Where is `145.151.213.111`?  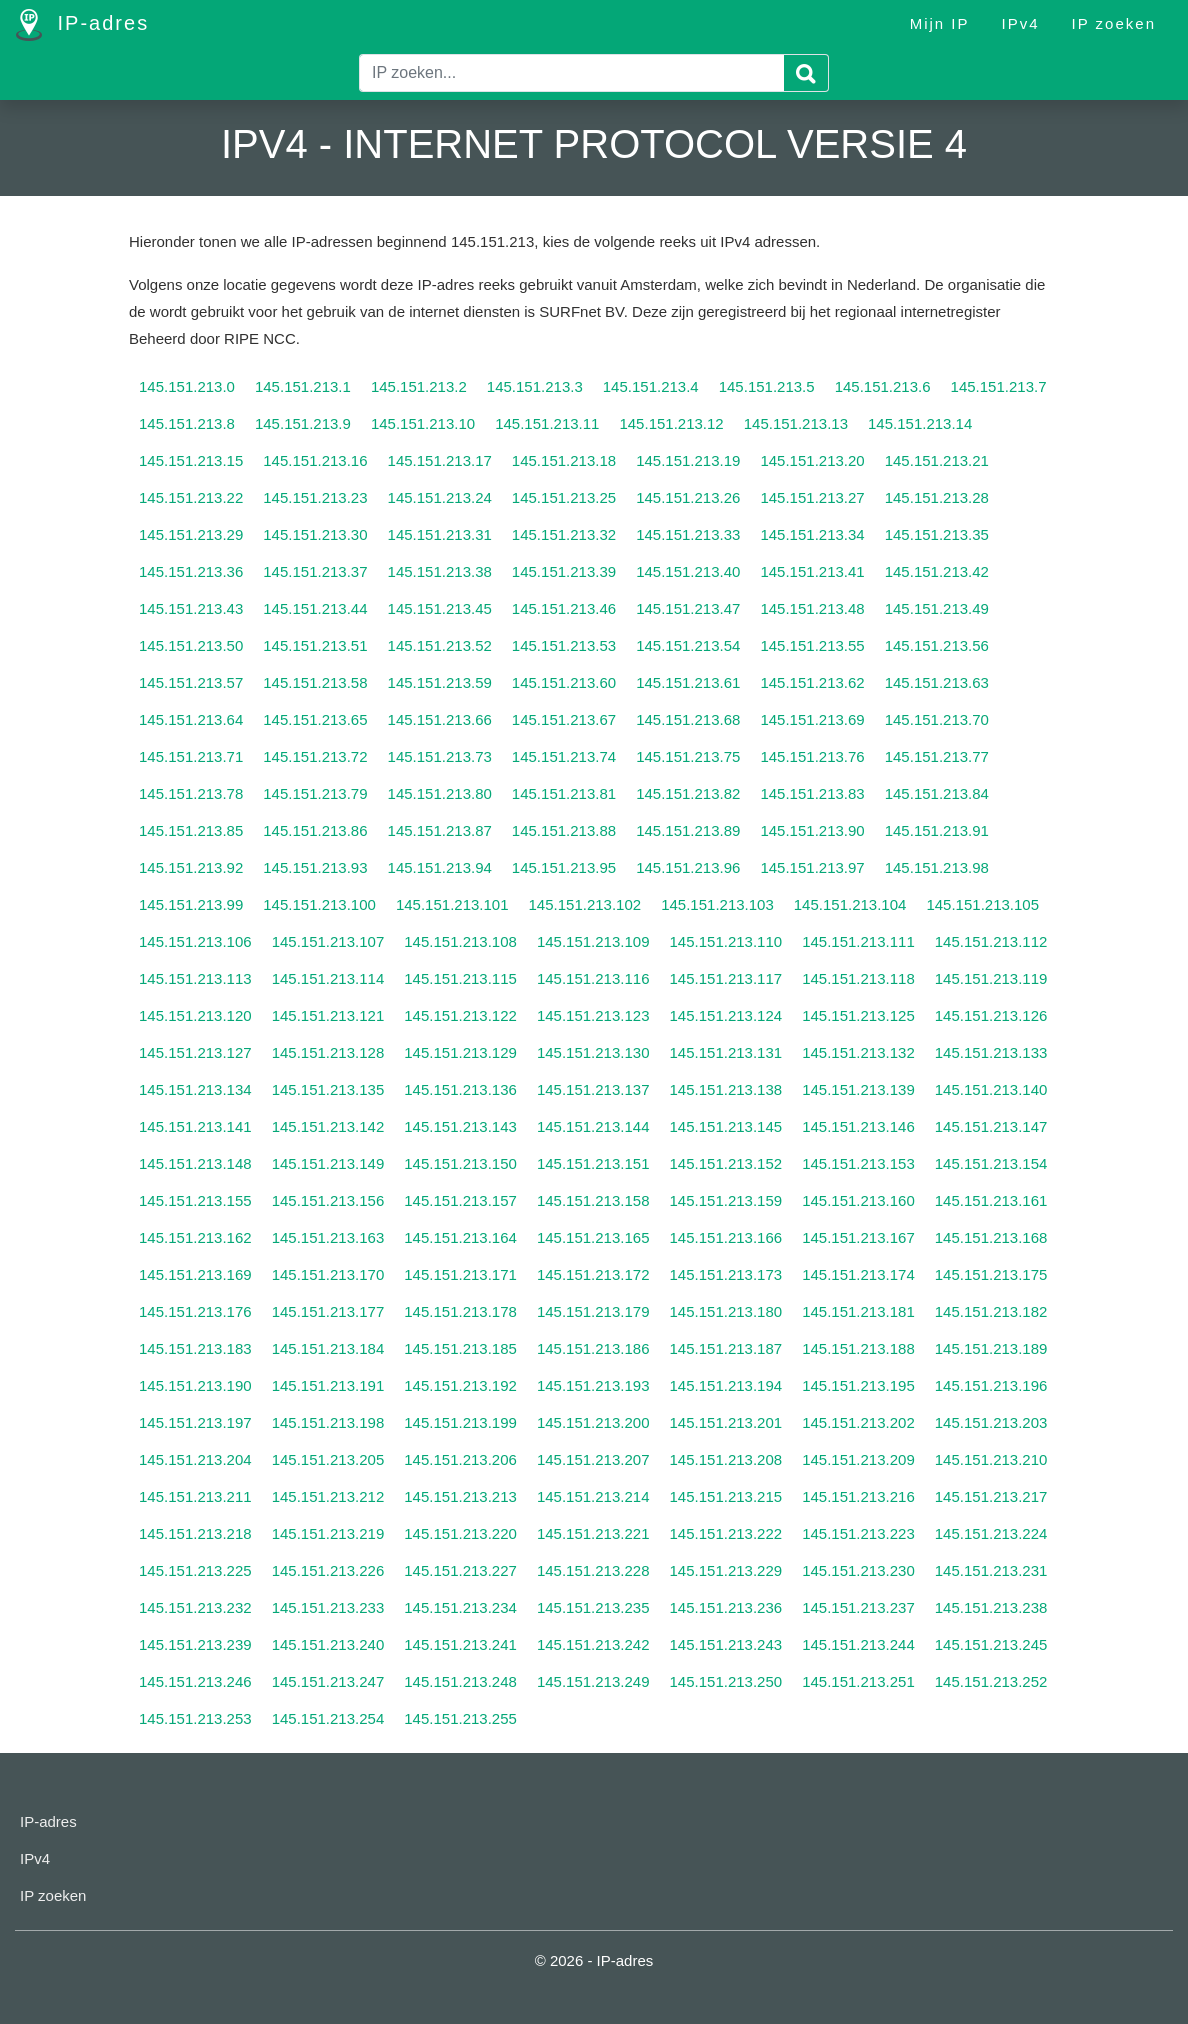 145.151.213.111 is located at coordinates (858, 941).